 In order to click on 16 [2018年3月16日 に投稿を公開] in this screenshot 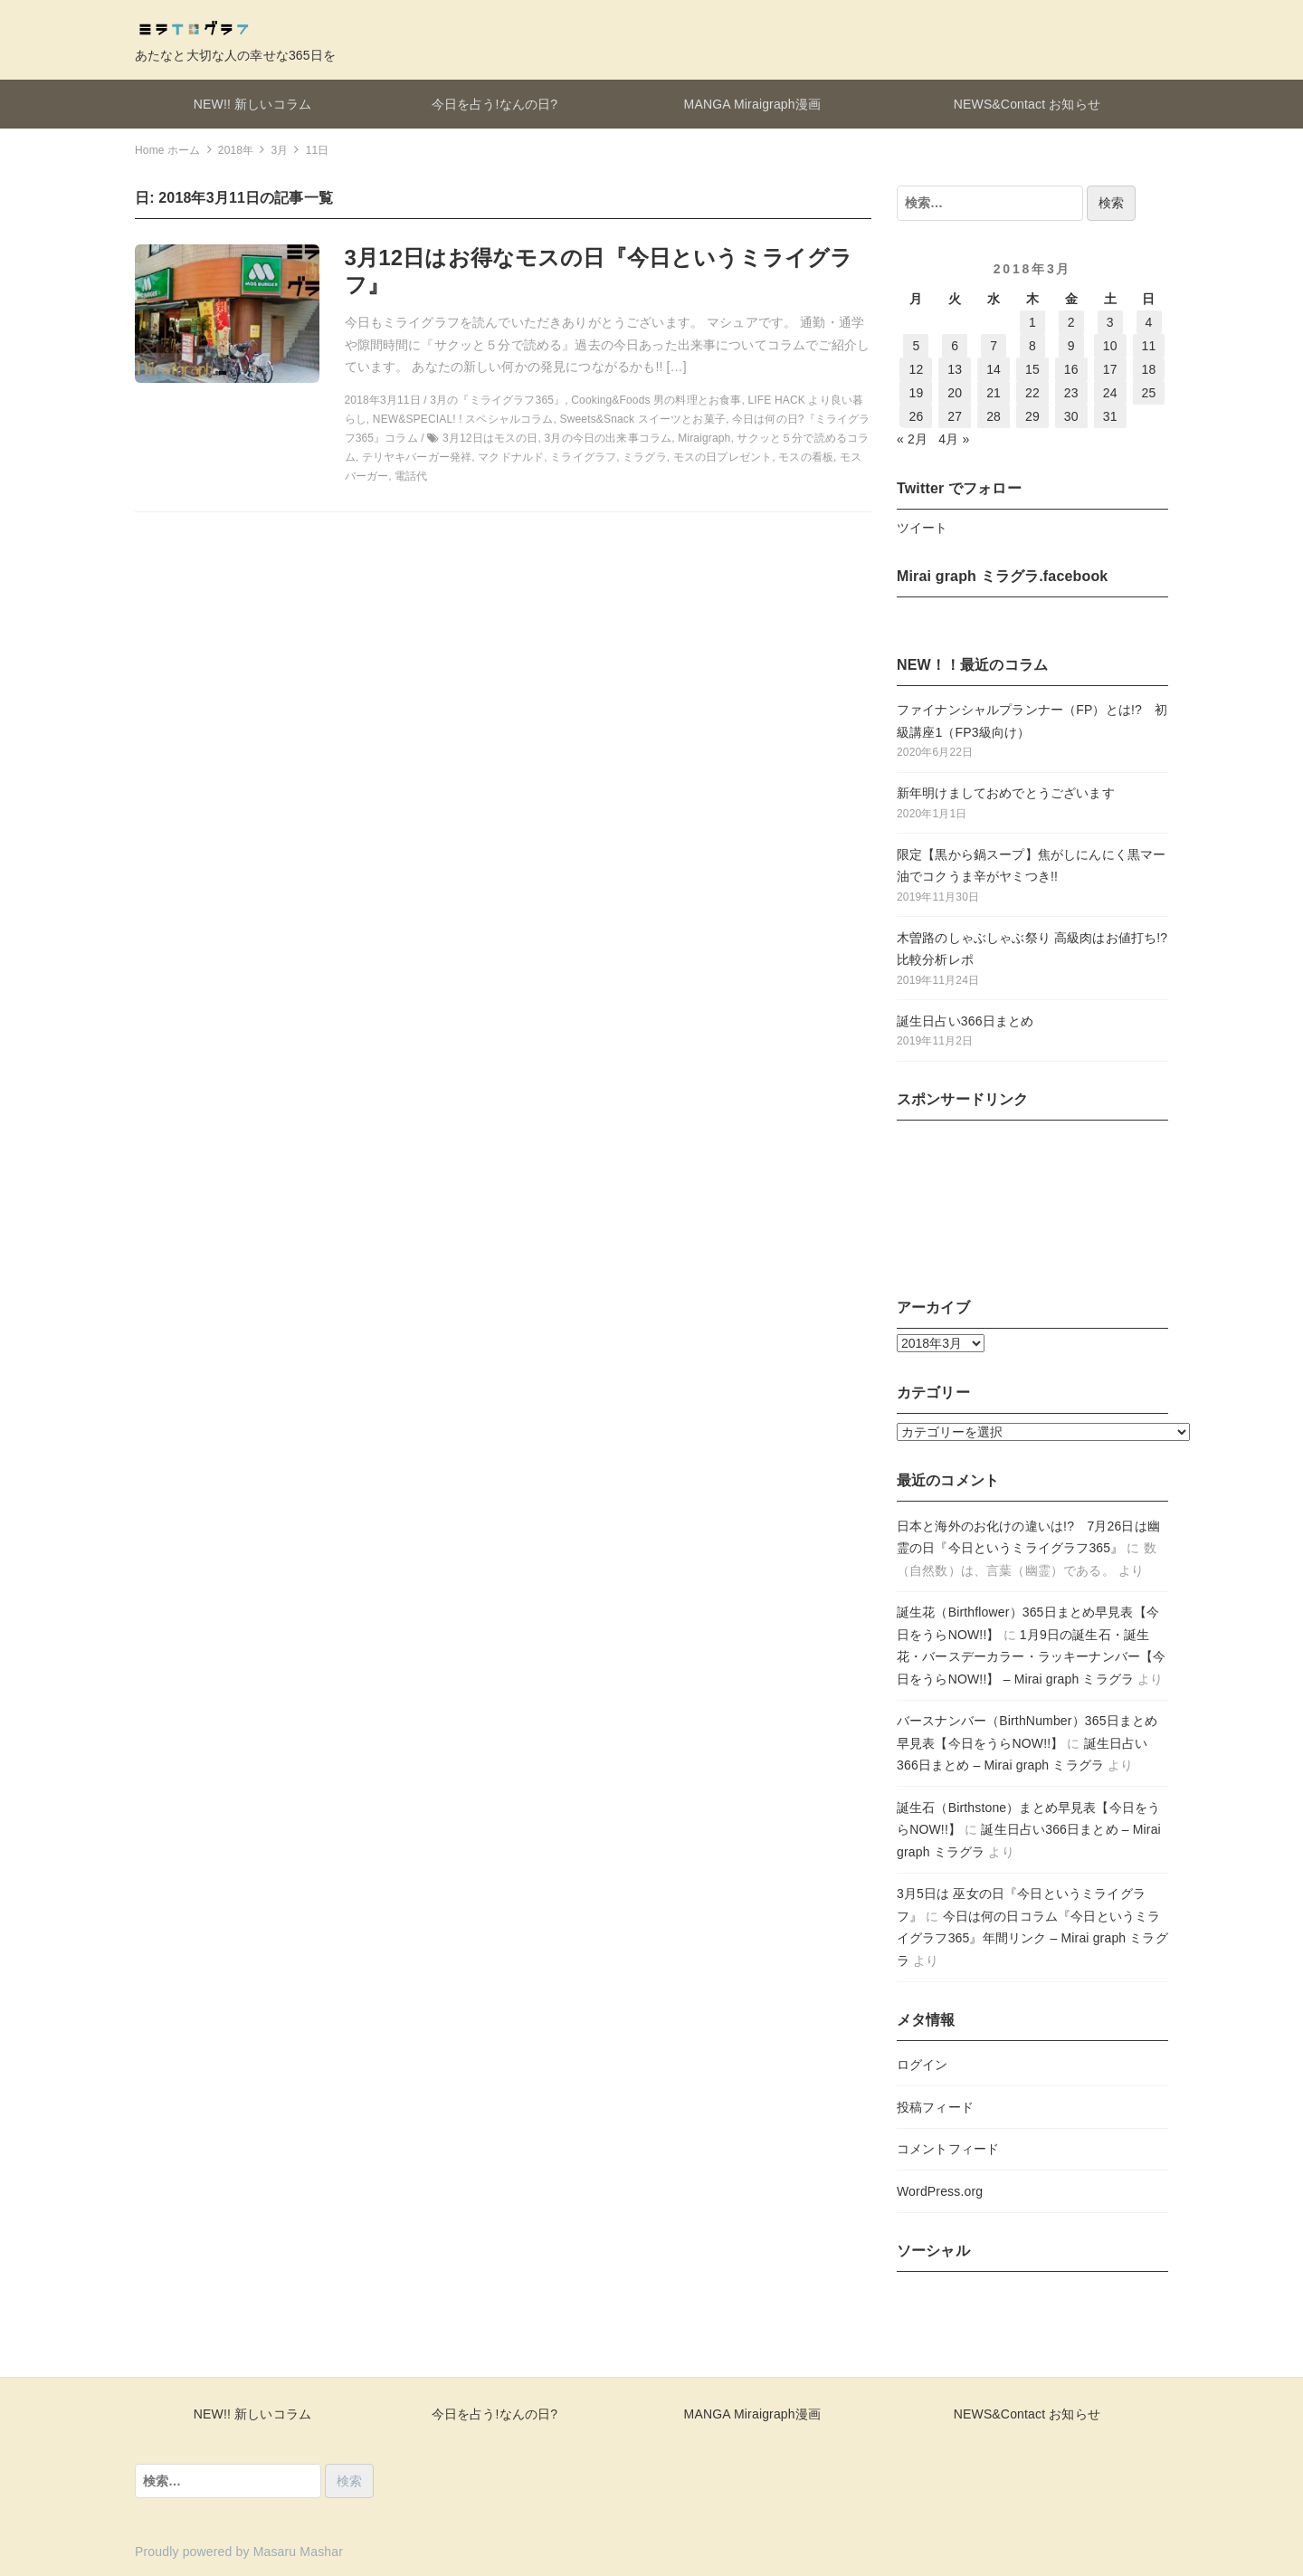, I will do `click(1071, 369)`.